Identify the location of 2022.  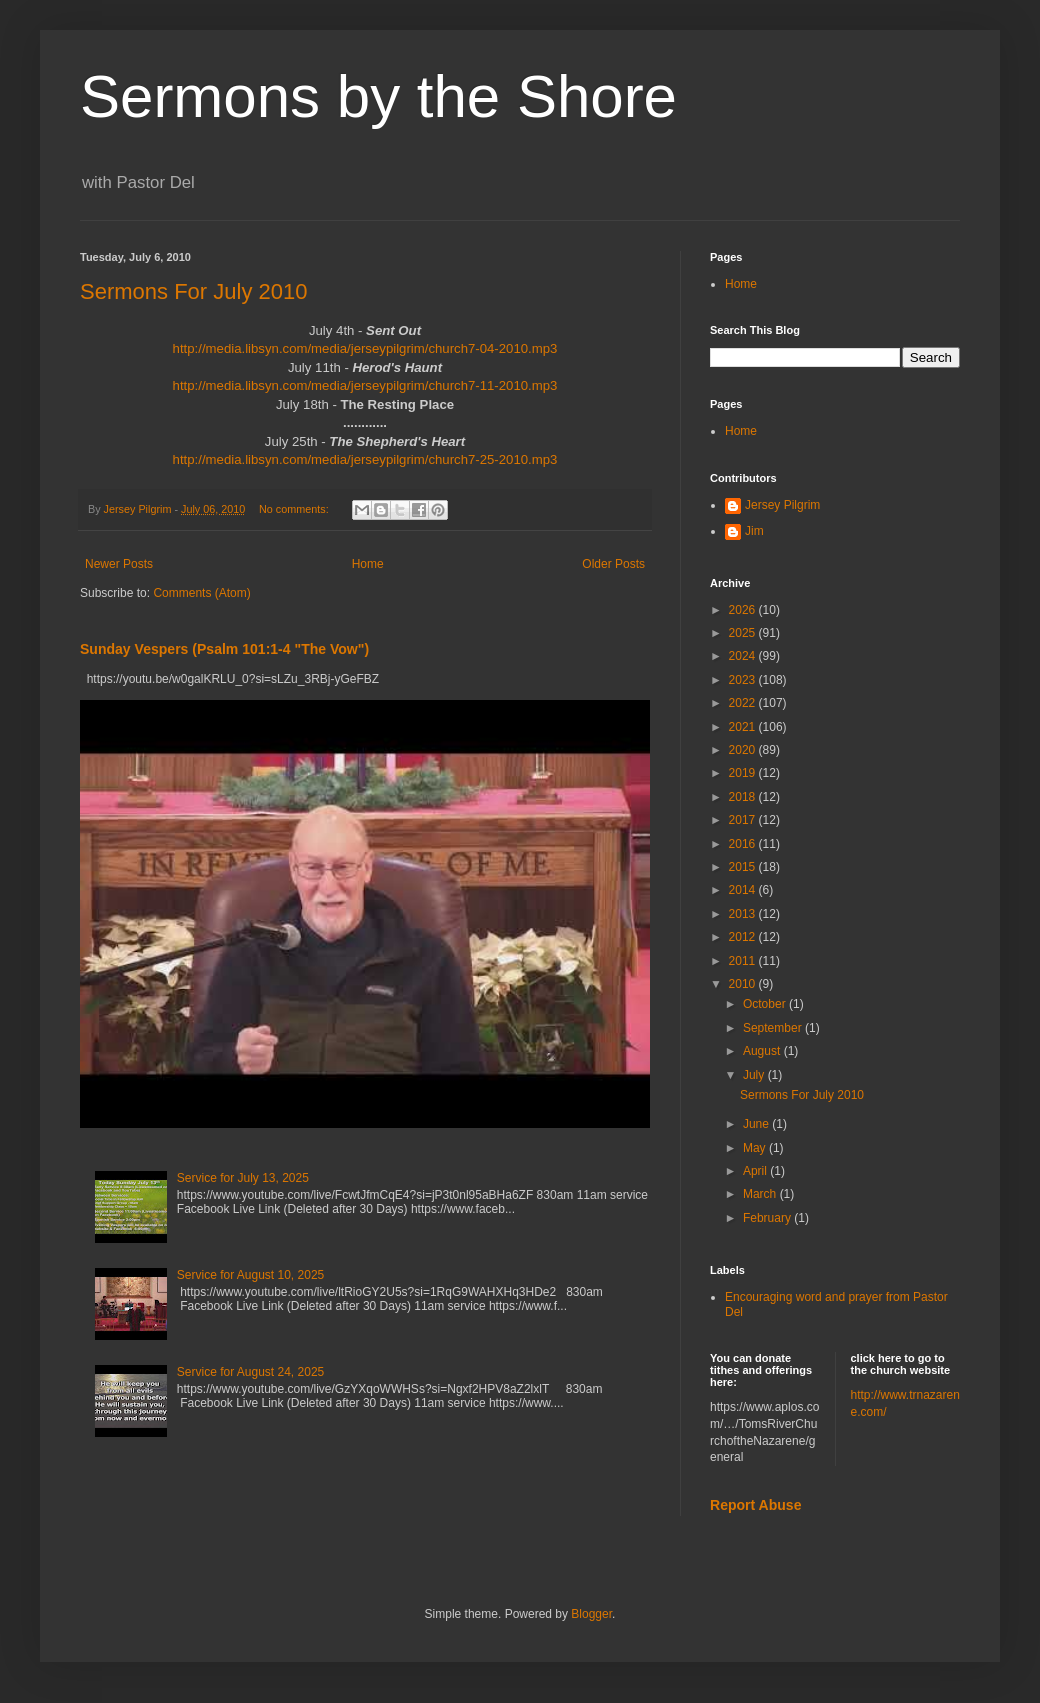
(744, 703).